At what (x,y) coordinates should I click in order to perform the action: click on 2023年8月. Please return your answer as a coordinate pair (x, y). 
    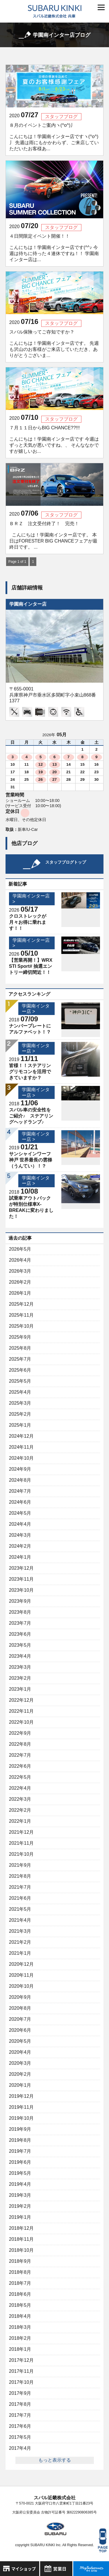
    Looking at the image, I should click on (20, 1612).